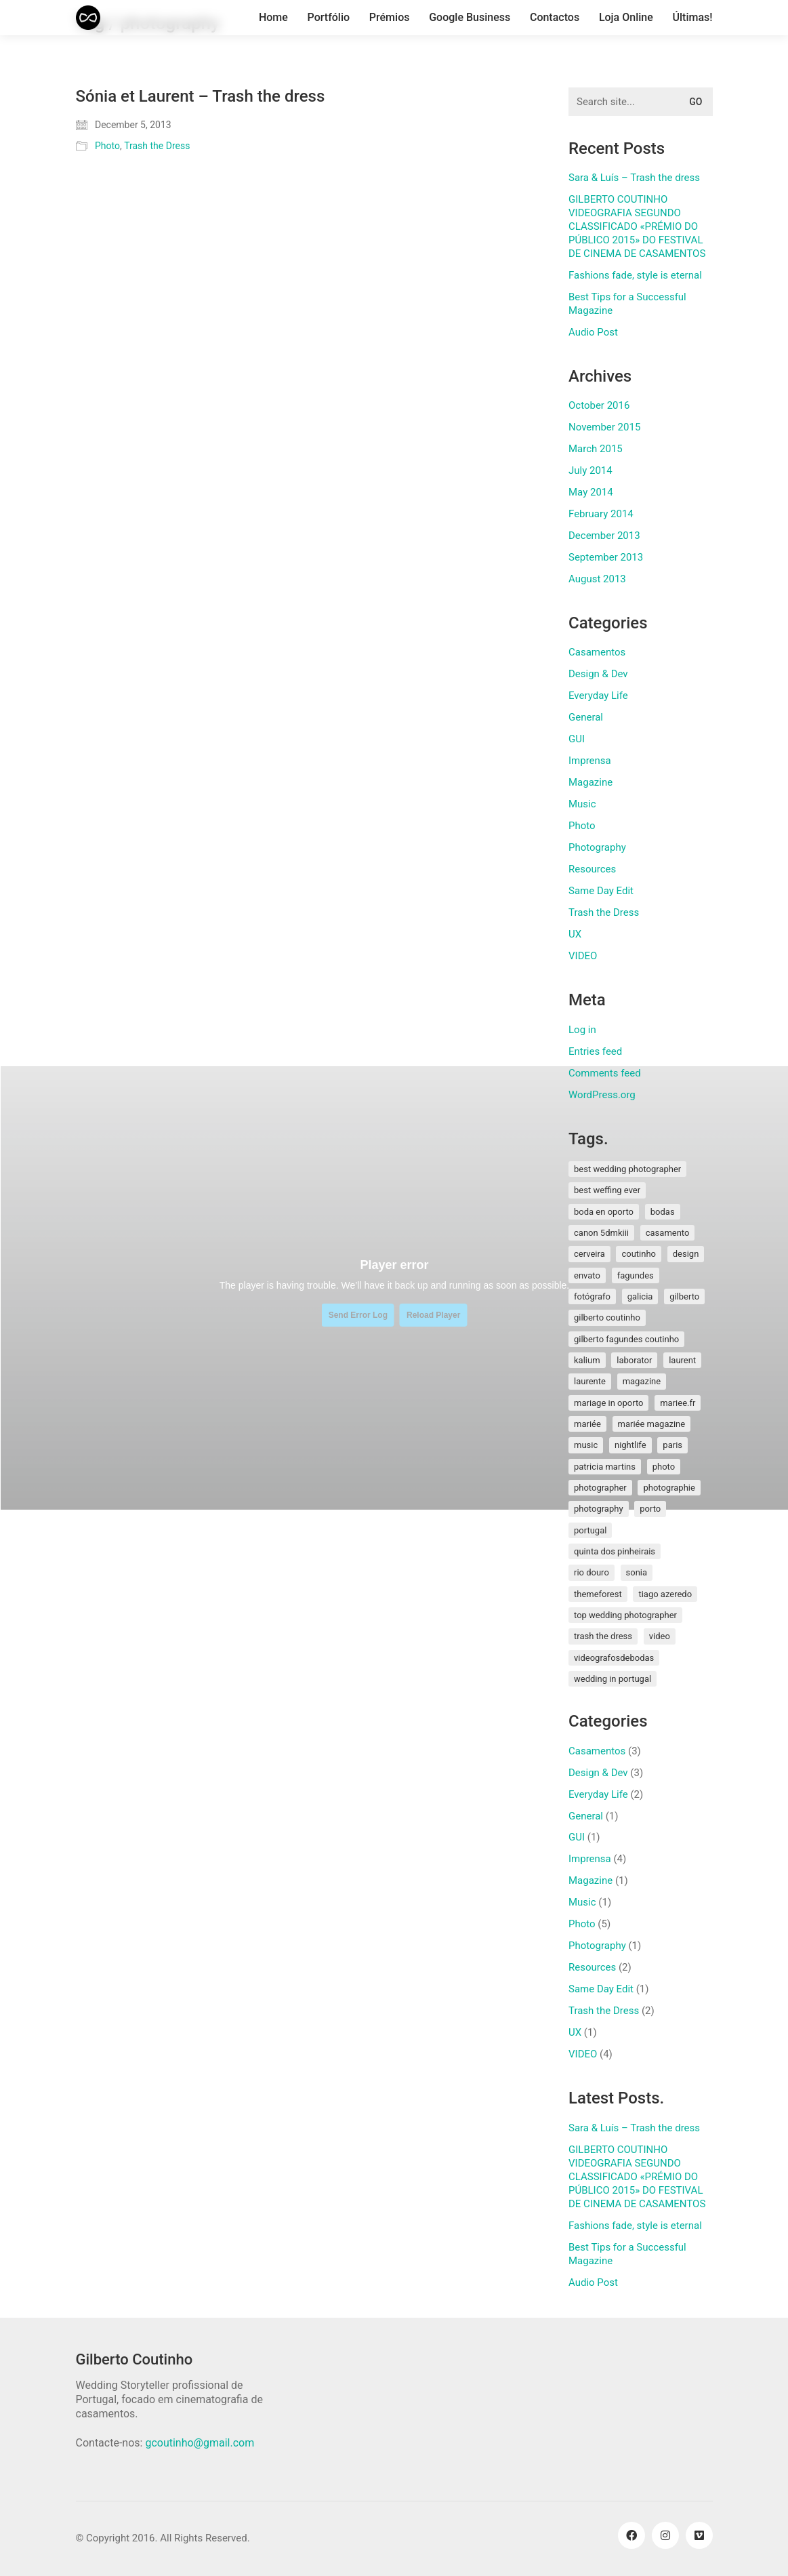 This screenshot has height=2576, width=788. I want to click on gilberto fagundes coutinho [gilberto fagundes coutinho (2 items)], so click(626, 1339).